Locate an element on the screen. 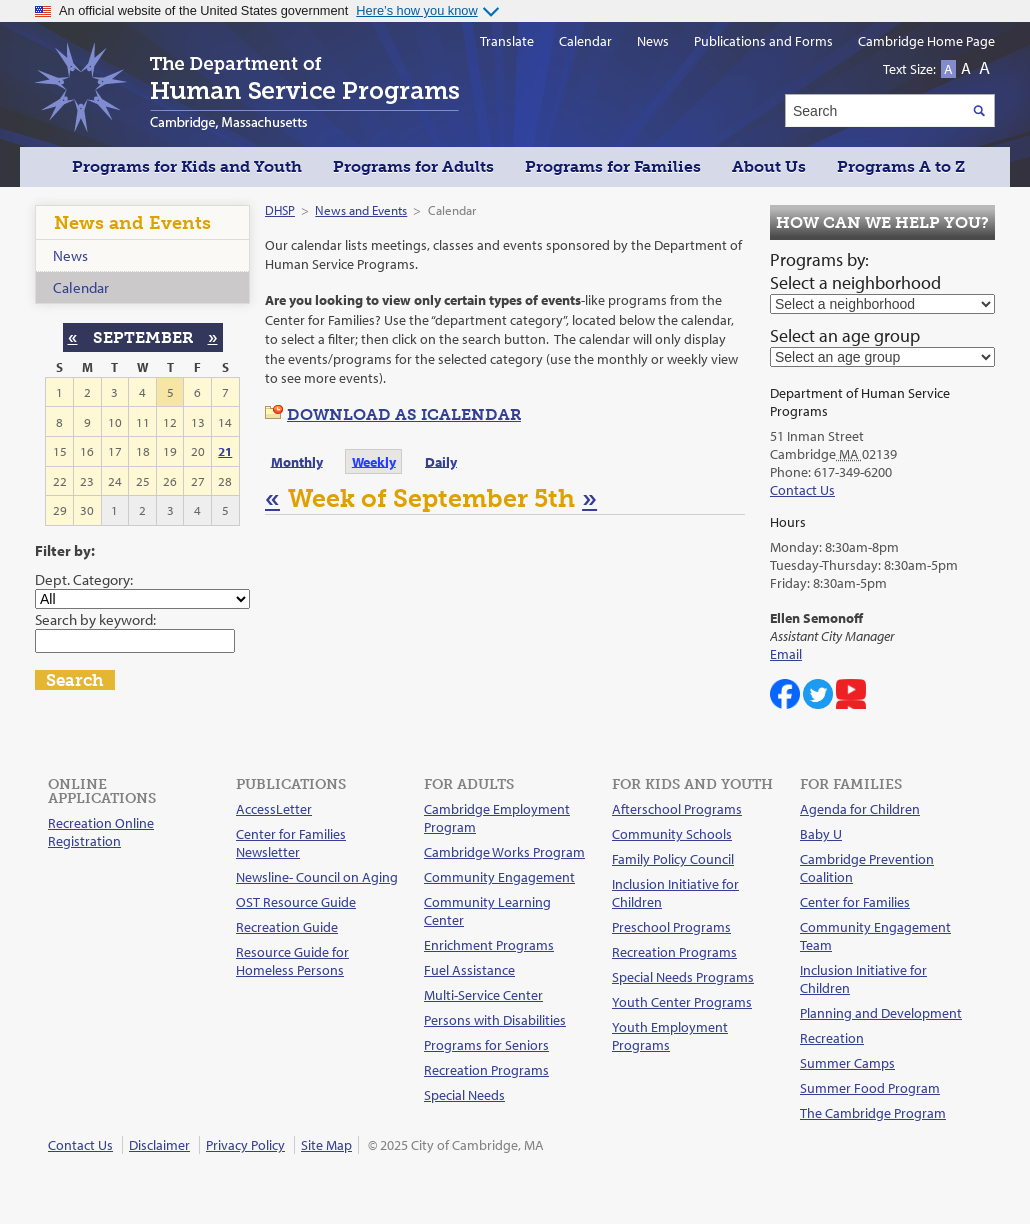  Cambridge DHSP on YouTube is located at coordinates (851, 694).